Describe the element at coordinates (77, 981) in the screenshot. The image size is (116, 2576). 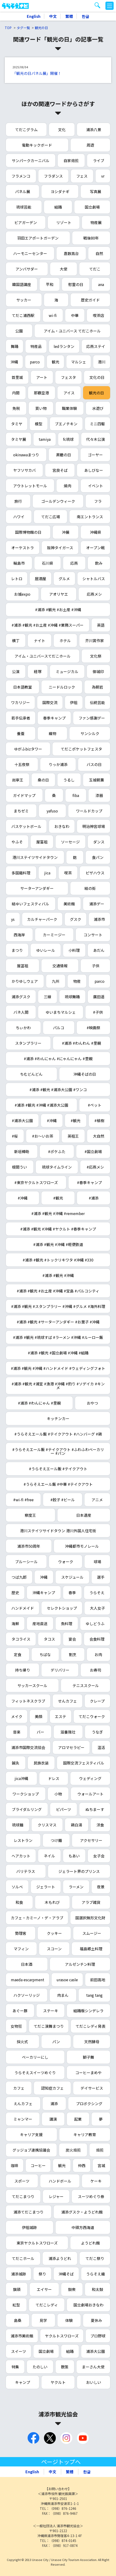
I see `物産` at that location.